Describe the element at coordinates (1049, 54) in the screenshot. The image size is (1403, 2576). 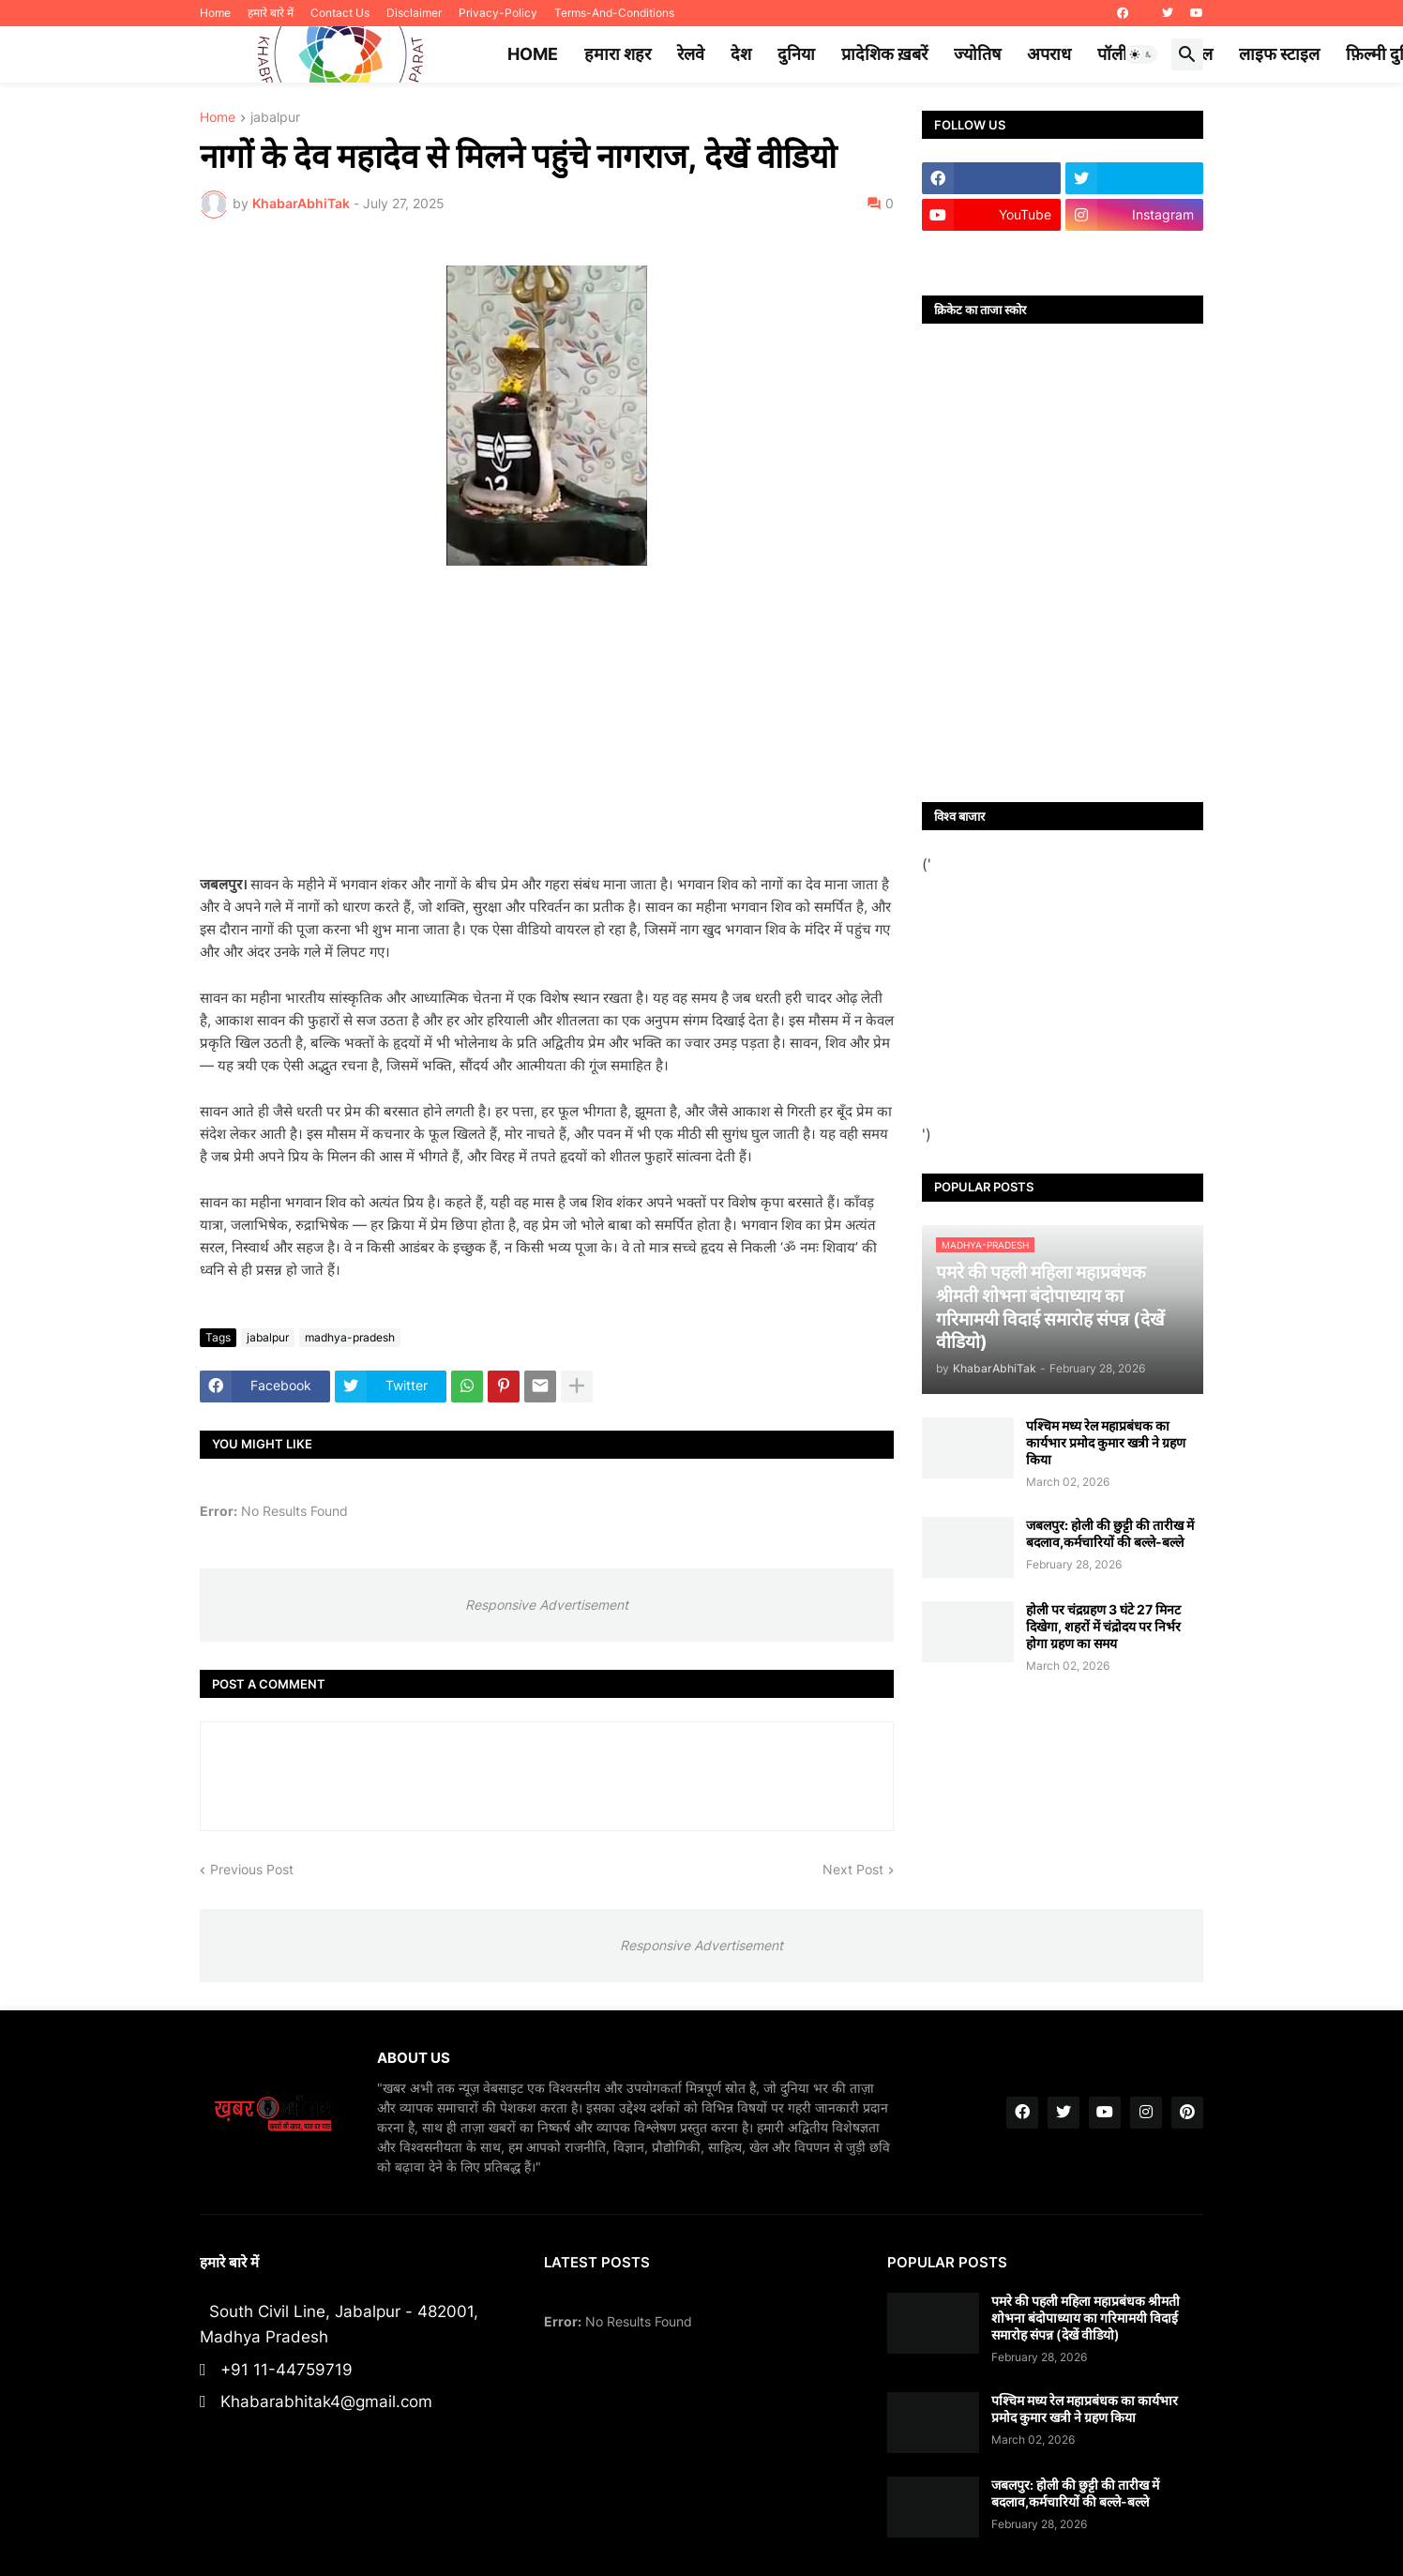
I see `अपराध` at that location.